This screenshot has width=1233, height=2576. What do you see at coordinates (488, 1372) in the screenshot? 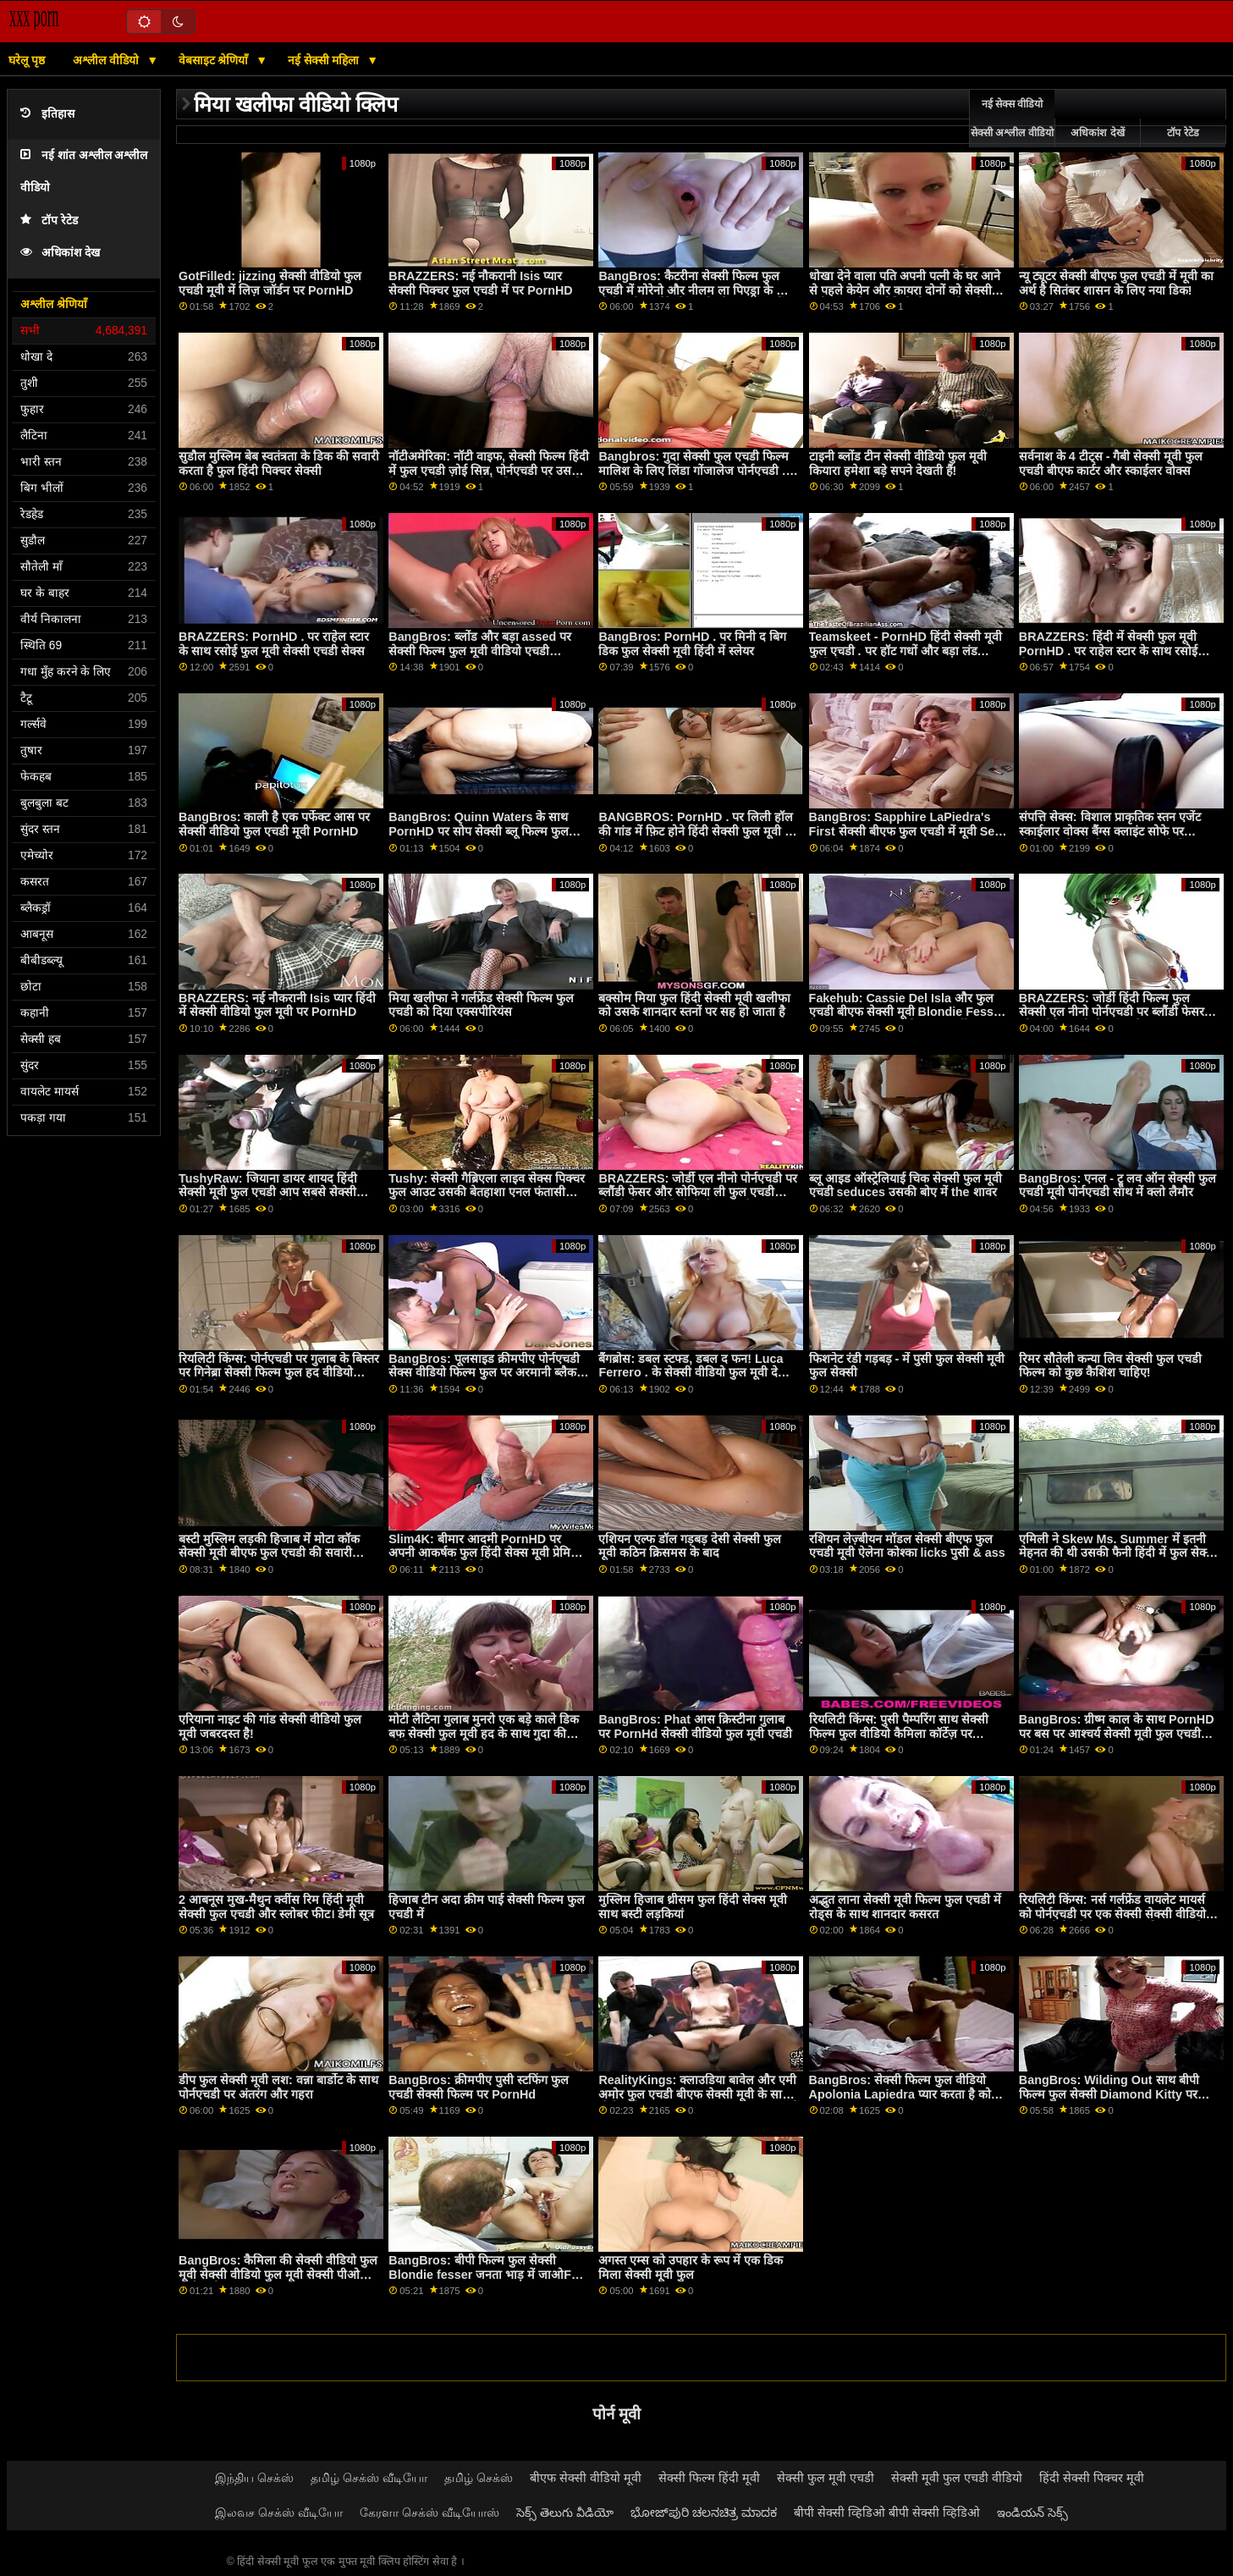
I see `BangBros: पूलसाइड क्रीमपीए पोर्नएचडी सेक्स वीडियो फिल्म फुल पर अरमानी ब्लैक के साथ` at bounding box center [488, 1372].